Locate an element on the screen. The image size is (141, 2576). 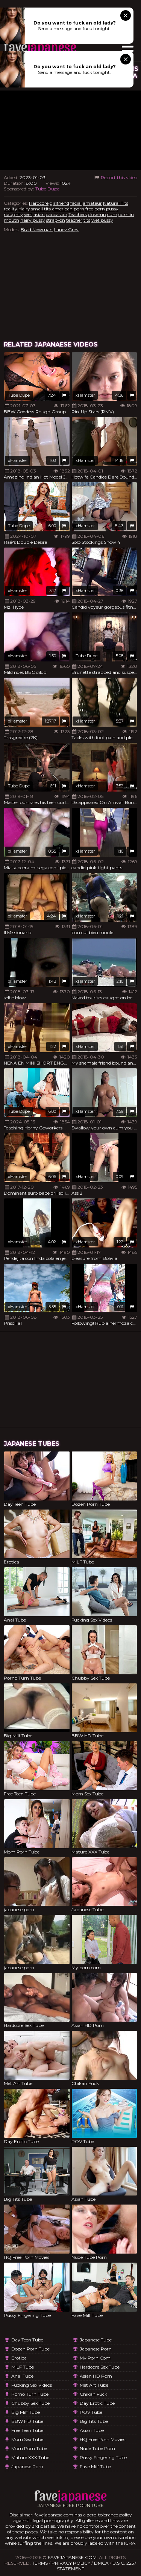
reality is located at coordinates (10, 209).